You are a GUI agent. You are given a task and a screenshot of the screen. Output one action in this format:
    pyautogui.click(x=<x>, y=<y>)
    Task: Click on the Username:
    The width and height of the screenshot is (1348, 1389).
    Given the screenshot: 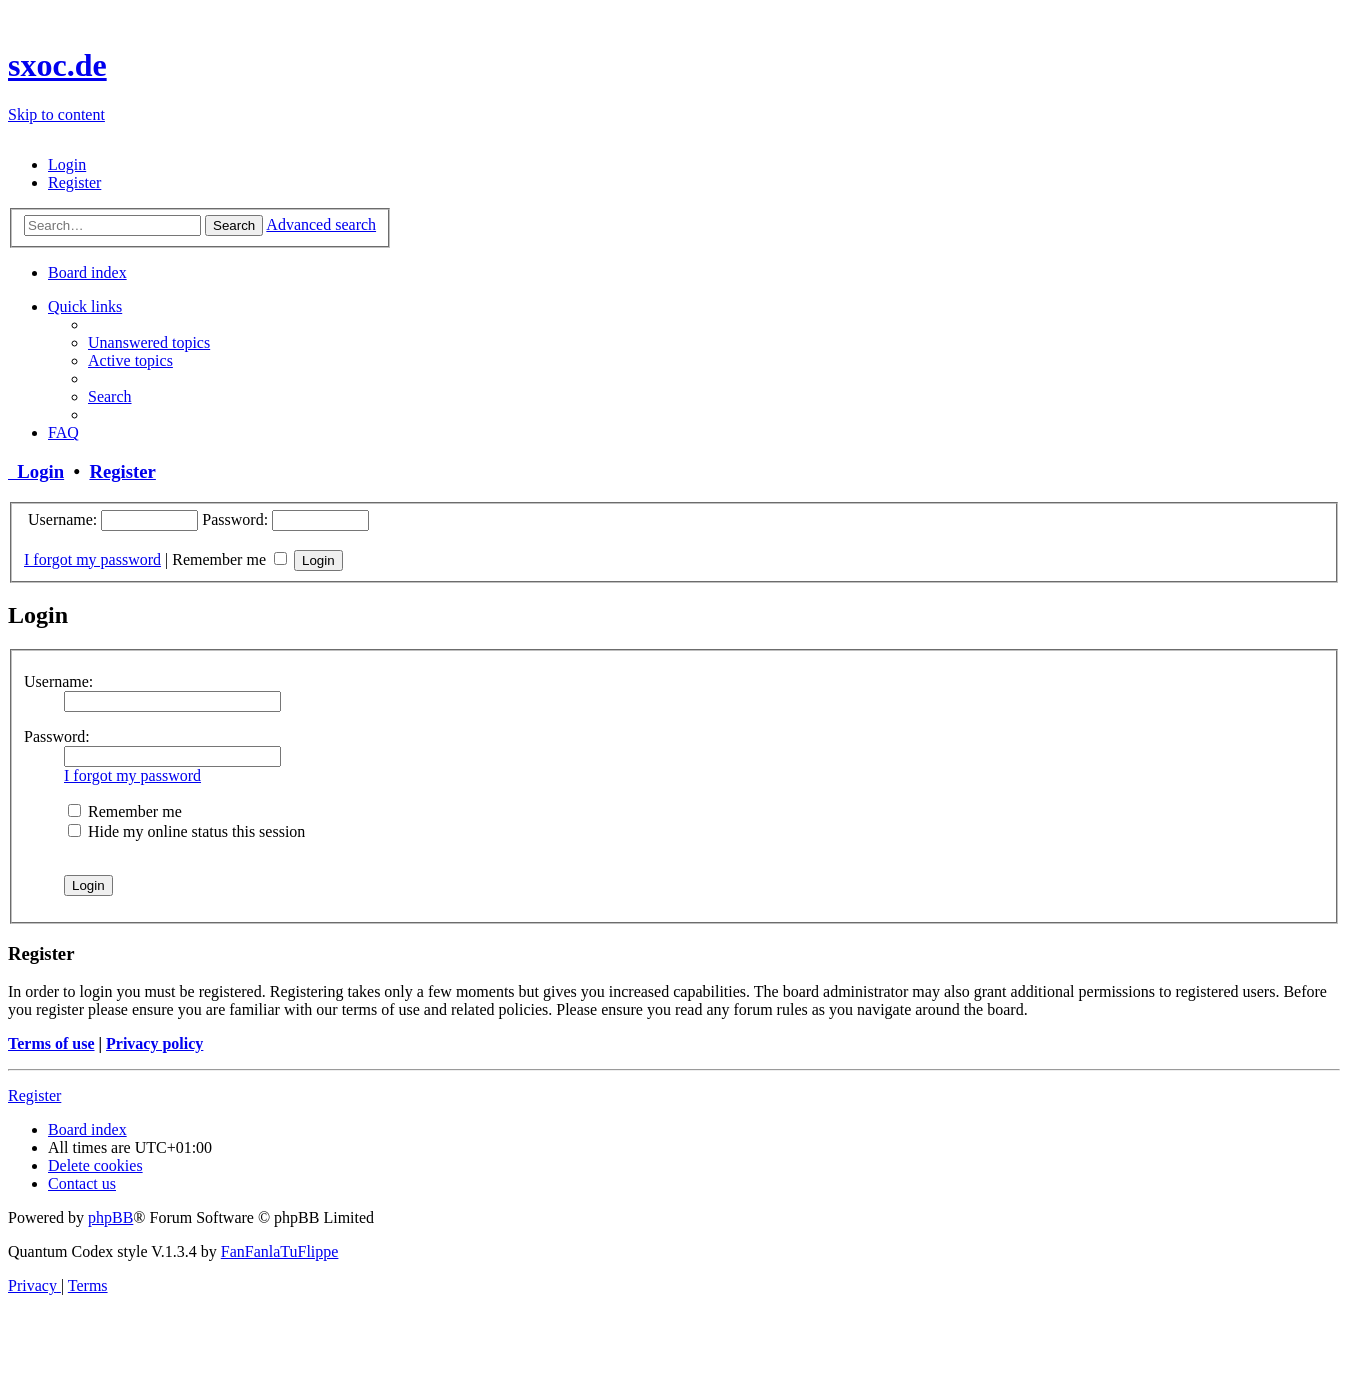 What is the action you would take?
    pyautogui.click(x=58, y=681)
    